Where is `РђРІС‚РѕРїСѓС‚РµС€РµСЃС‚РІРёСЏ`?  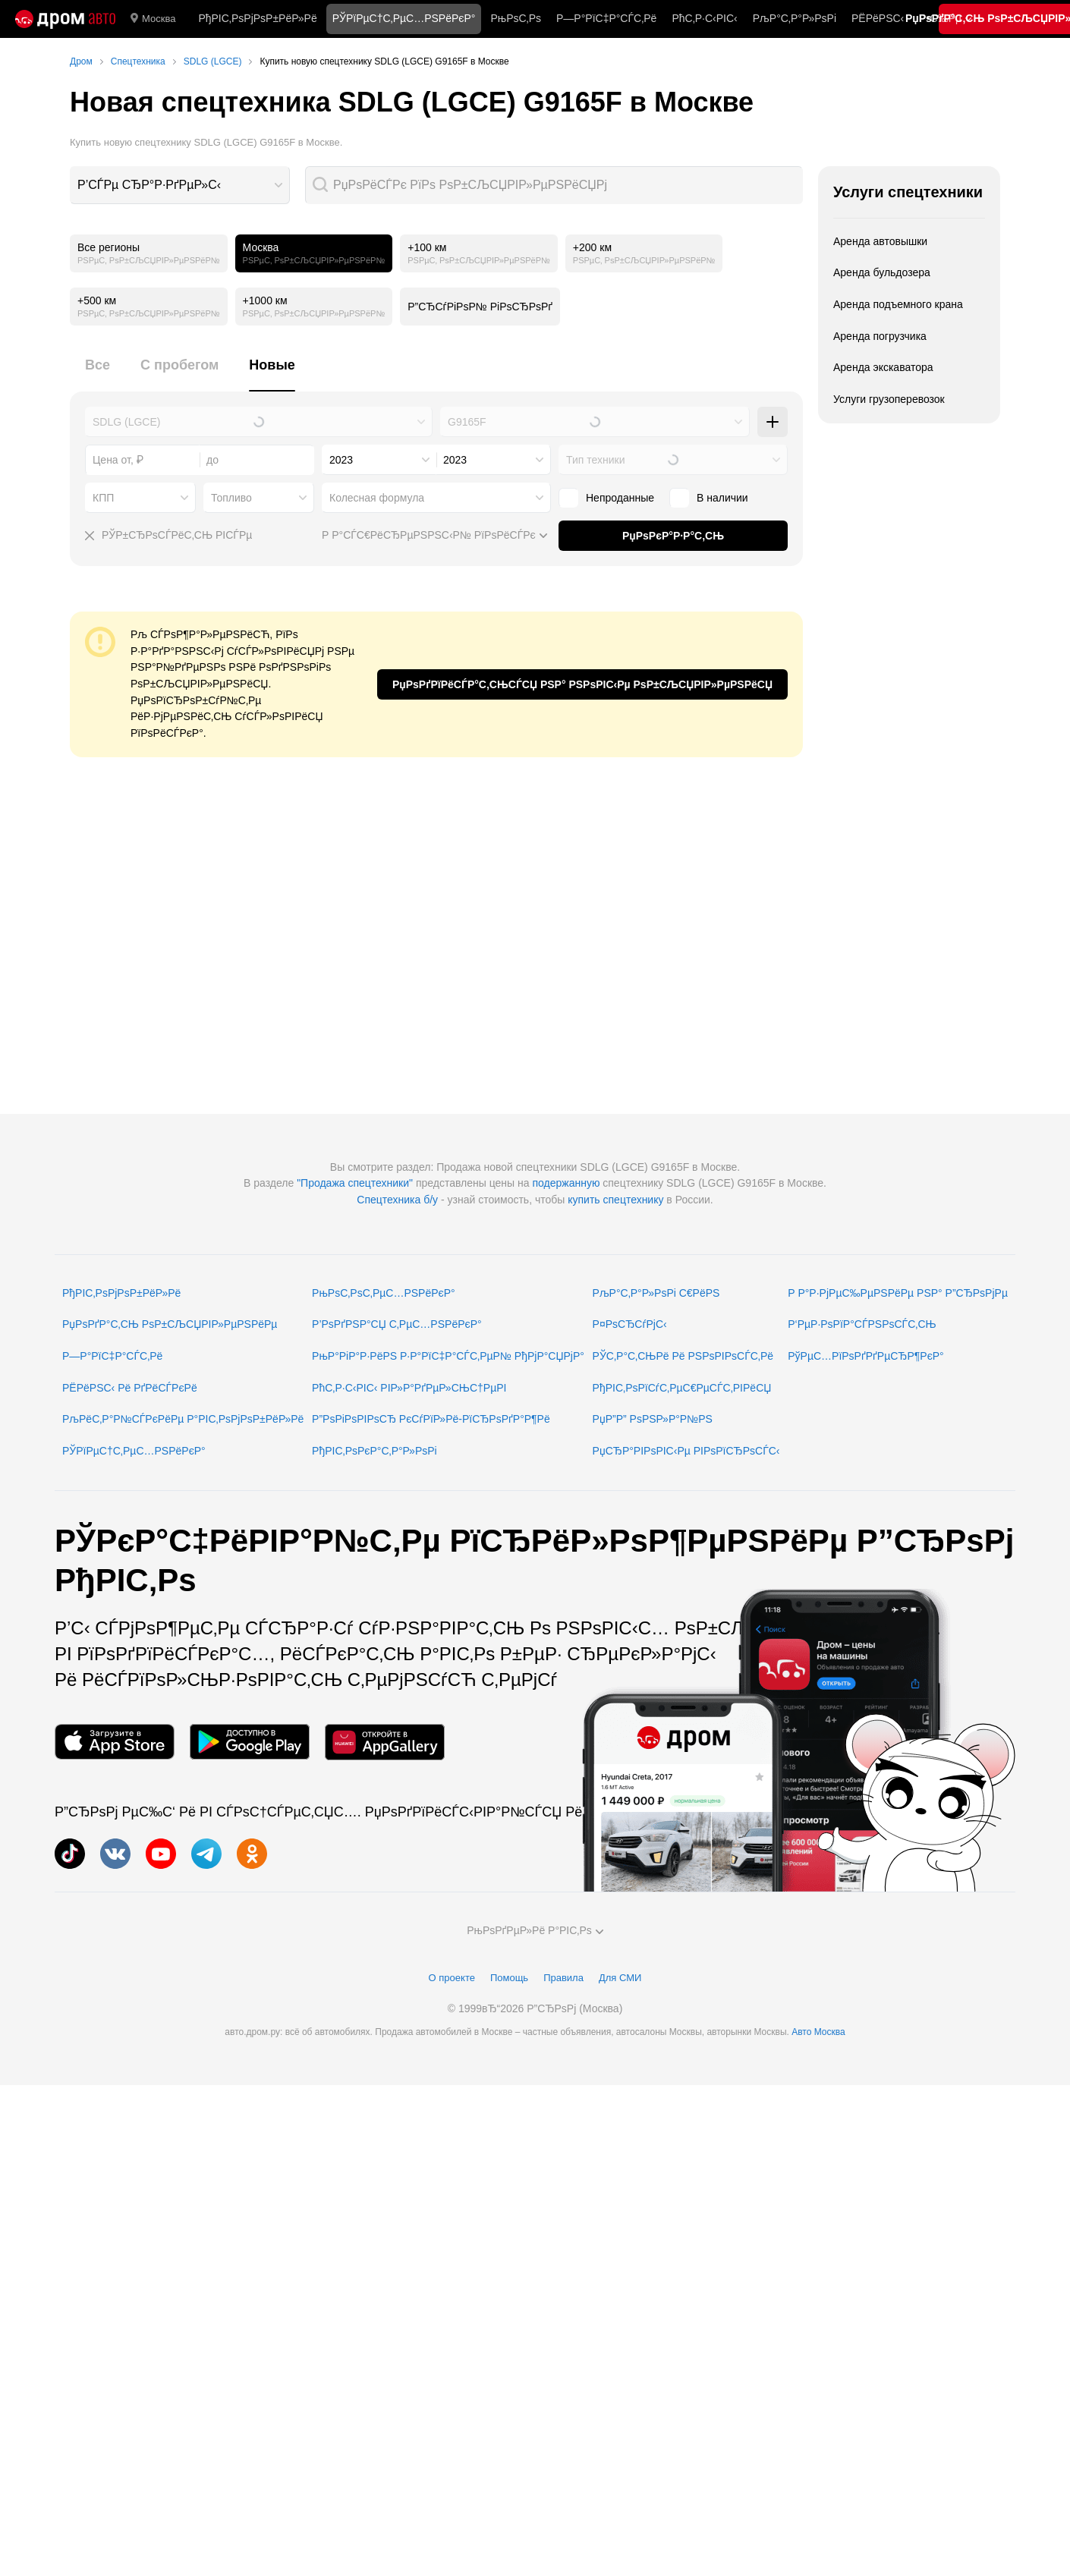 РђРІС‚РѕРїСѓС‚РµС€РµСЃС‚РІРёСЏ is located at coordinates (682, 1388).